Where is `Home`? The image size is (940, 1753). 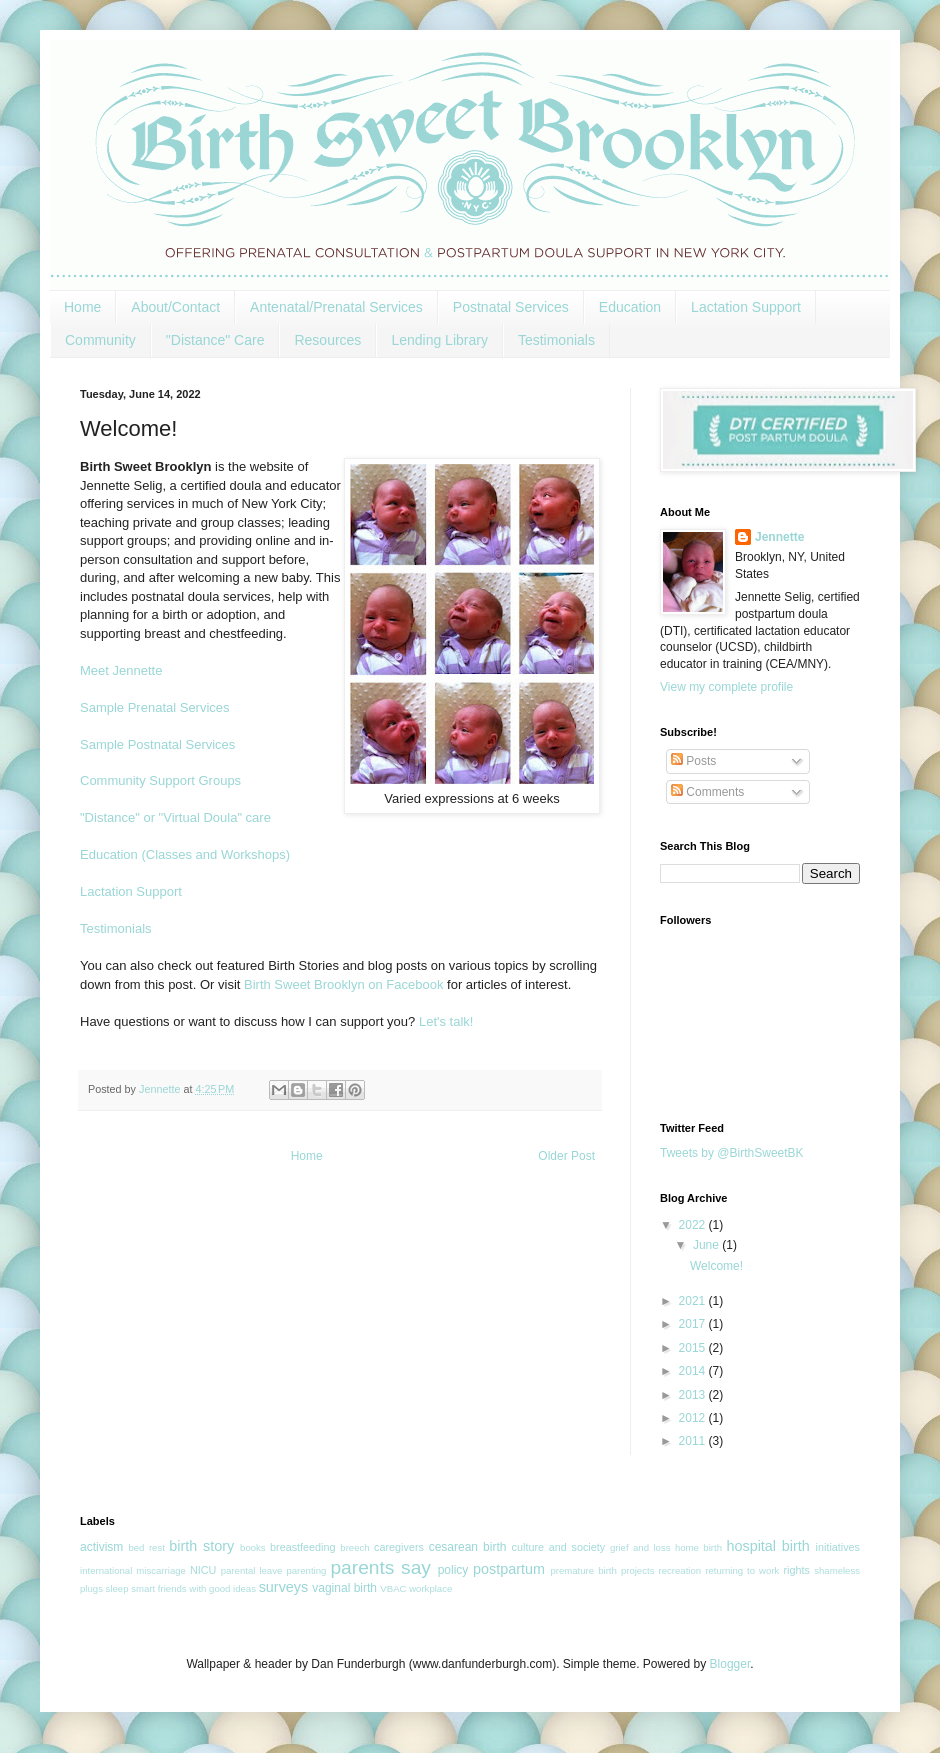
Home is located at coordinates (82, 307).